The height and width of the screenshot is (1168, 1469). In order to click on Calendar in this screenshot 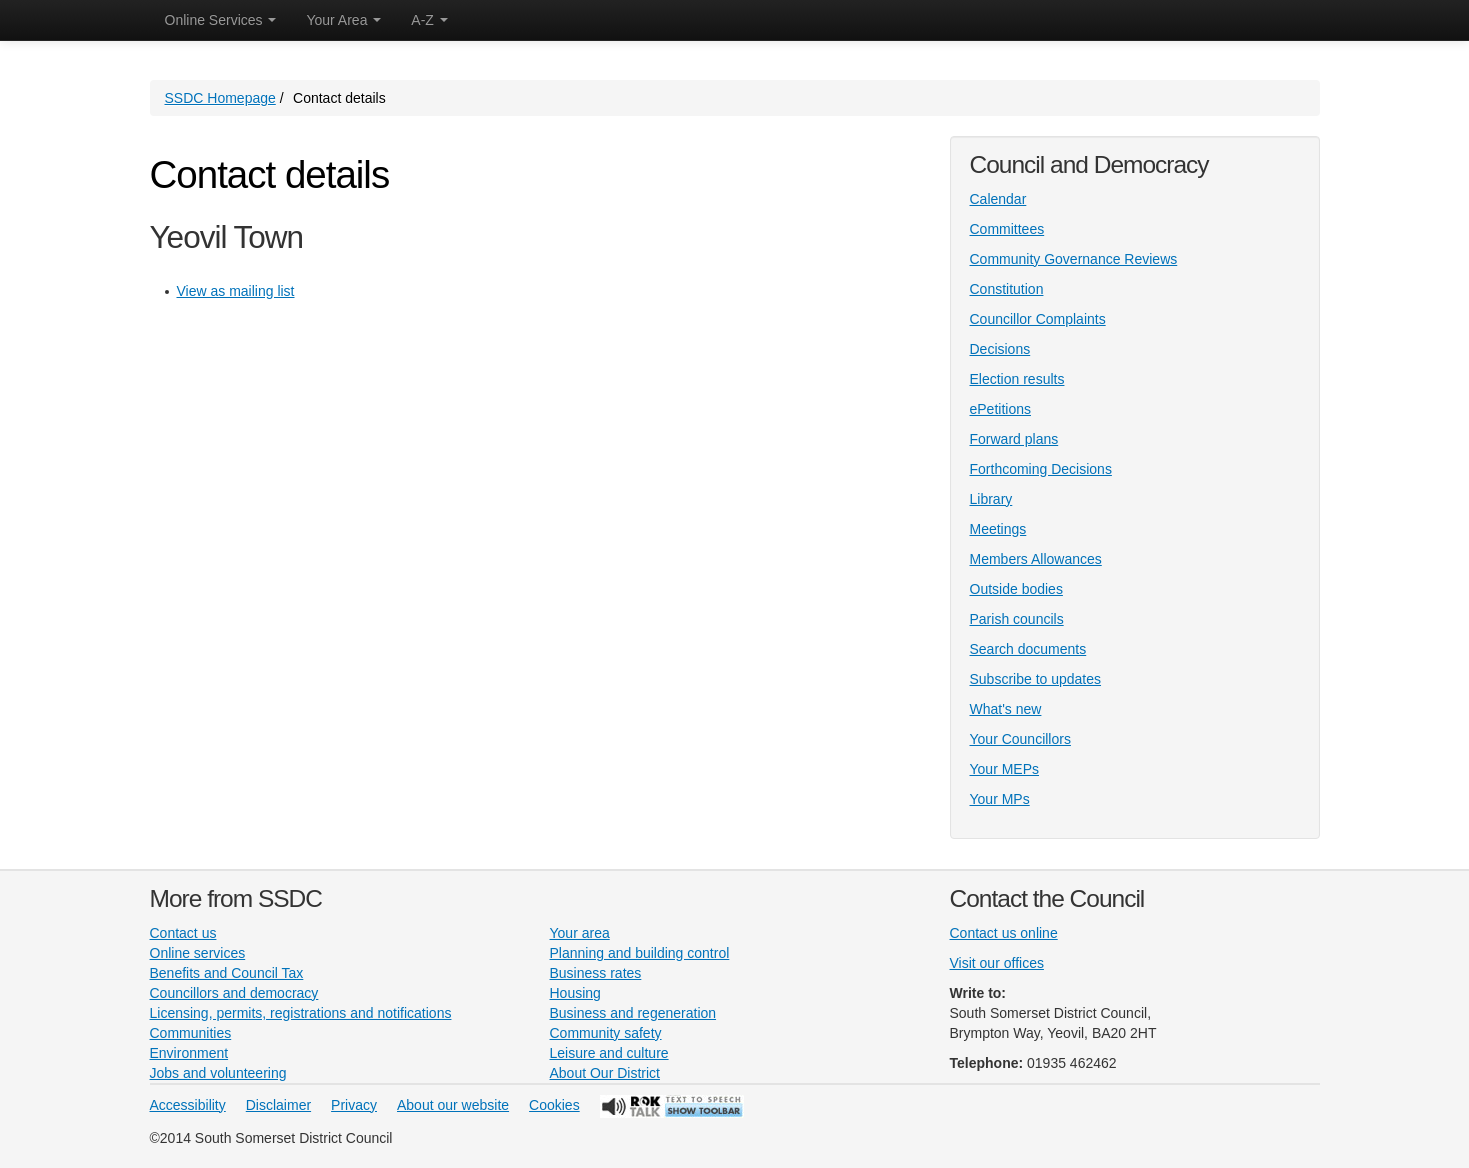, I will do `click(998, 199)`.